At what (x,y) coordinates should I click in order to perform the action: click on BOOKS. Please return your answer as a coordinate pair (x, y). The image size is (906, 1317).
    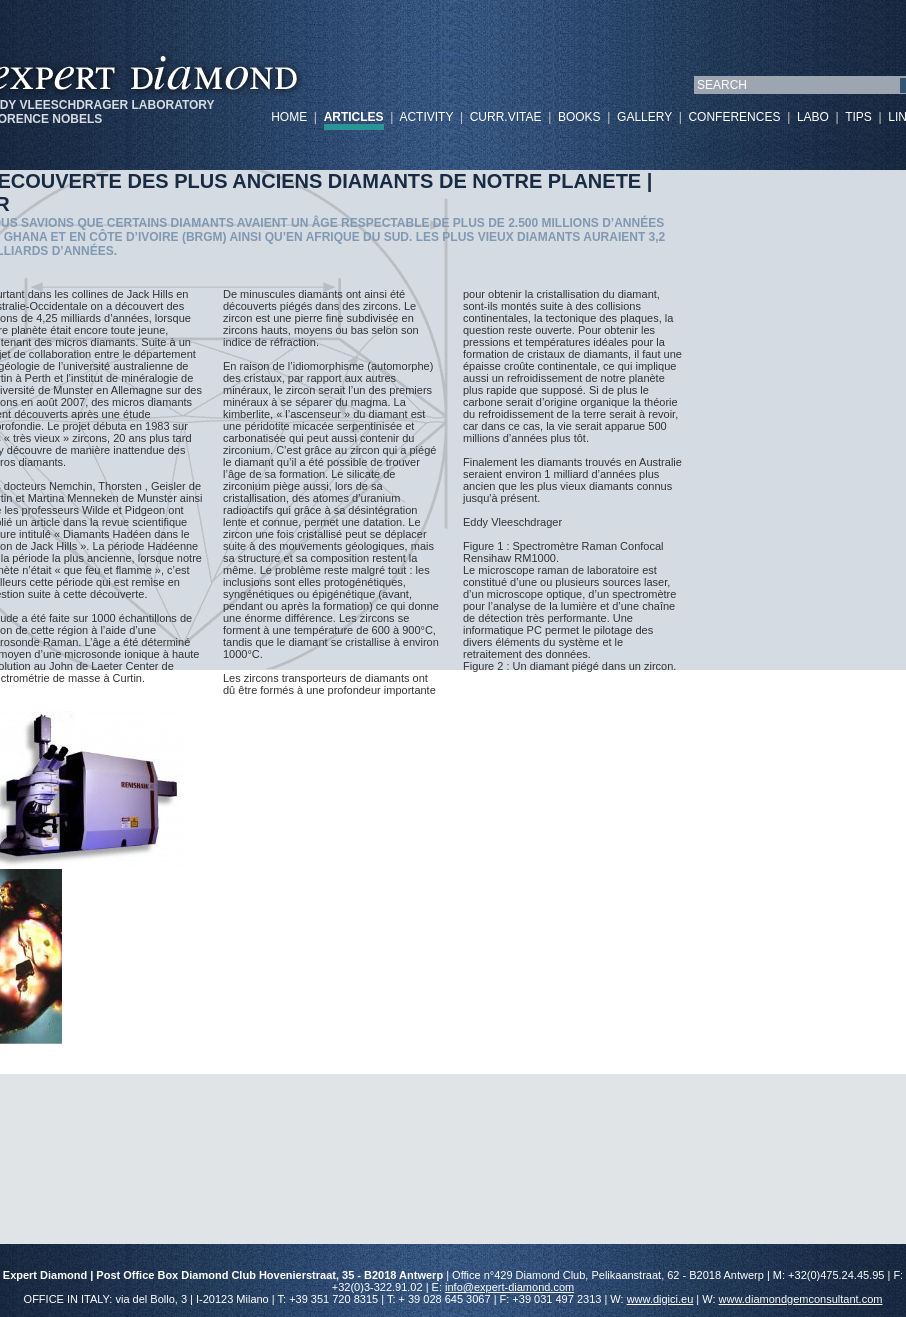
    Looking at the image, I should click on (579, 117).